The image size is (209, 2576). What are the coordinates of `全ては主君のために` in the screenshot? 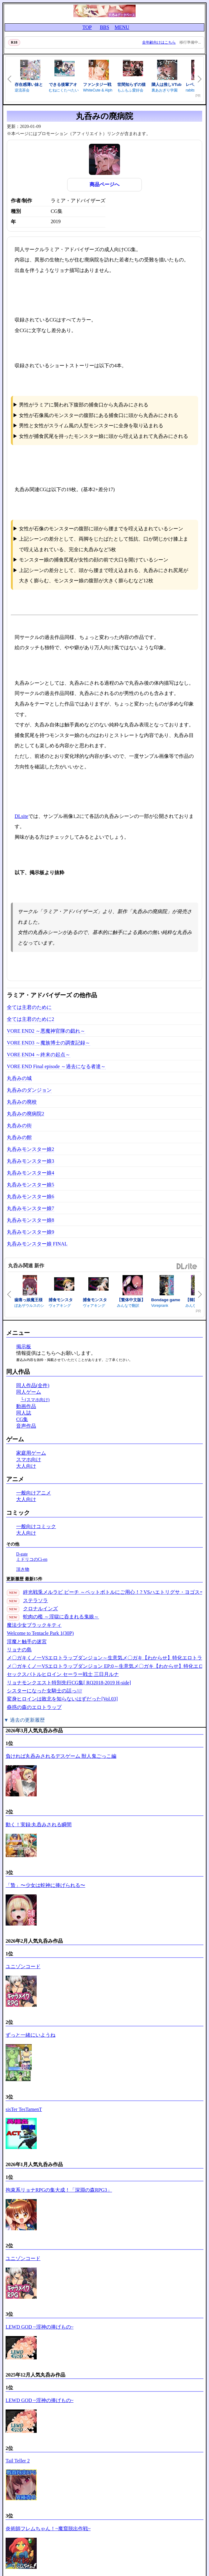 It's located at (29, 1007).